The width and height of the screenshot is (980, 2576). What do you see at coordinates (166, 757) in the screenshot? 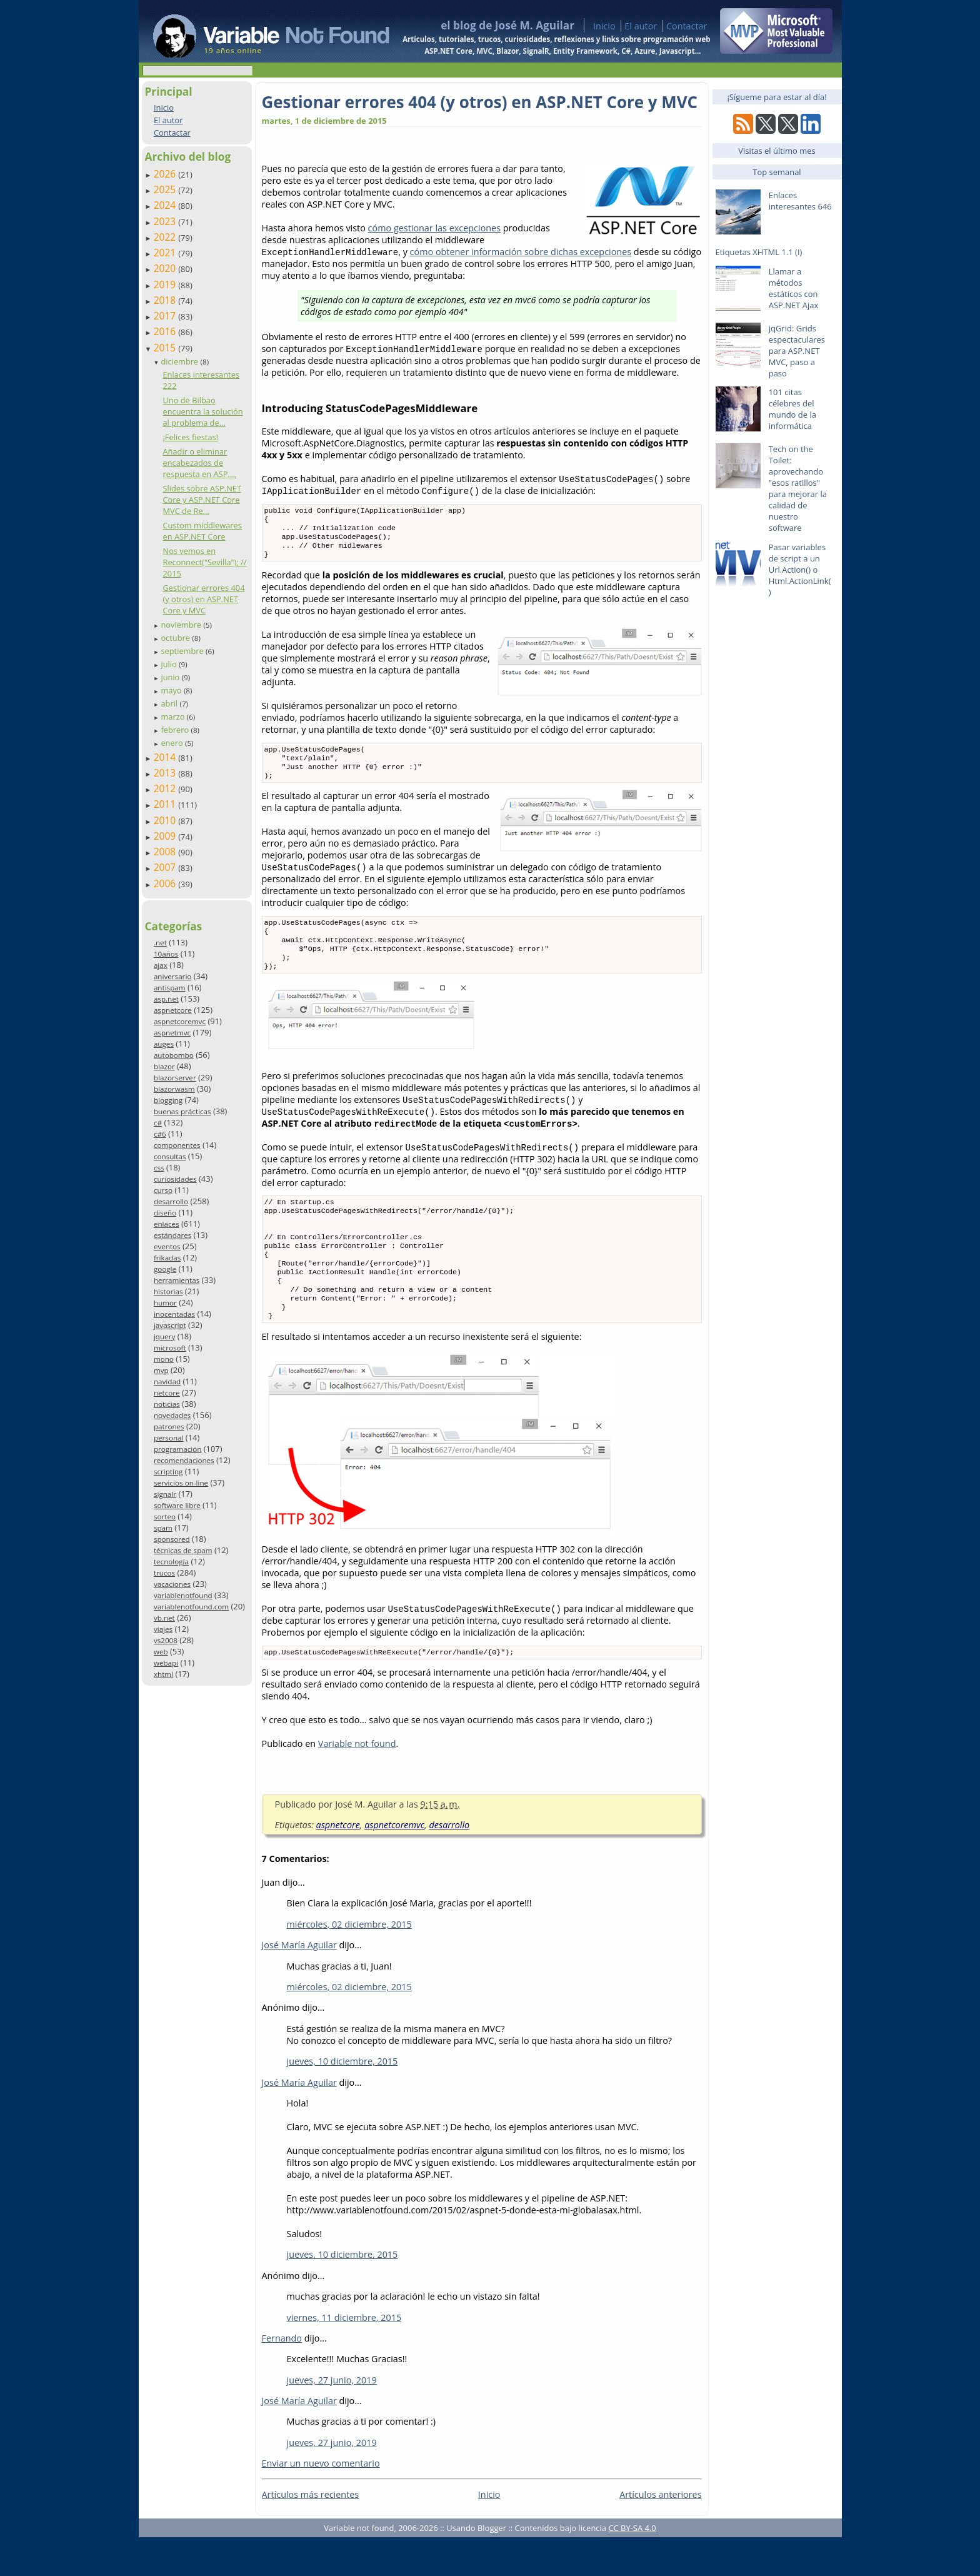
I see `2014` at bounding box center [166, 757].